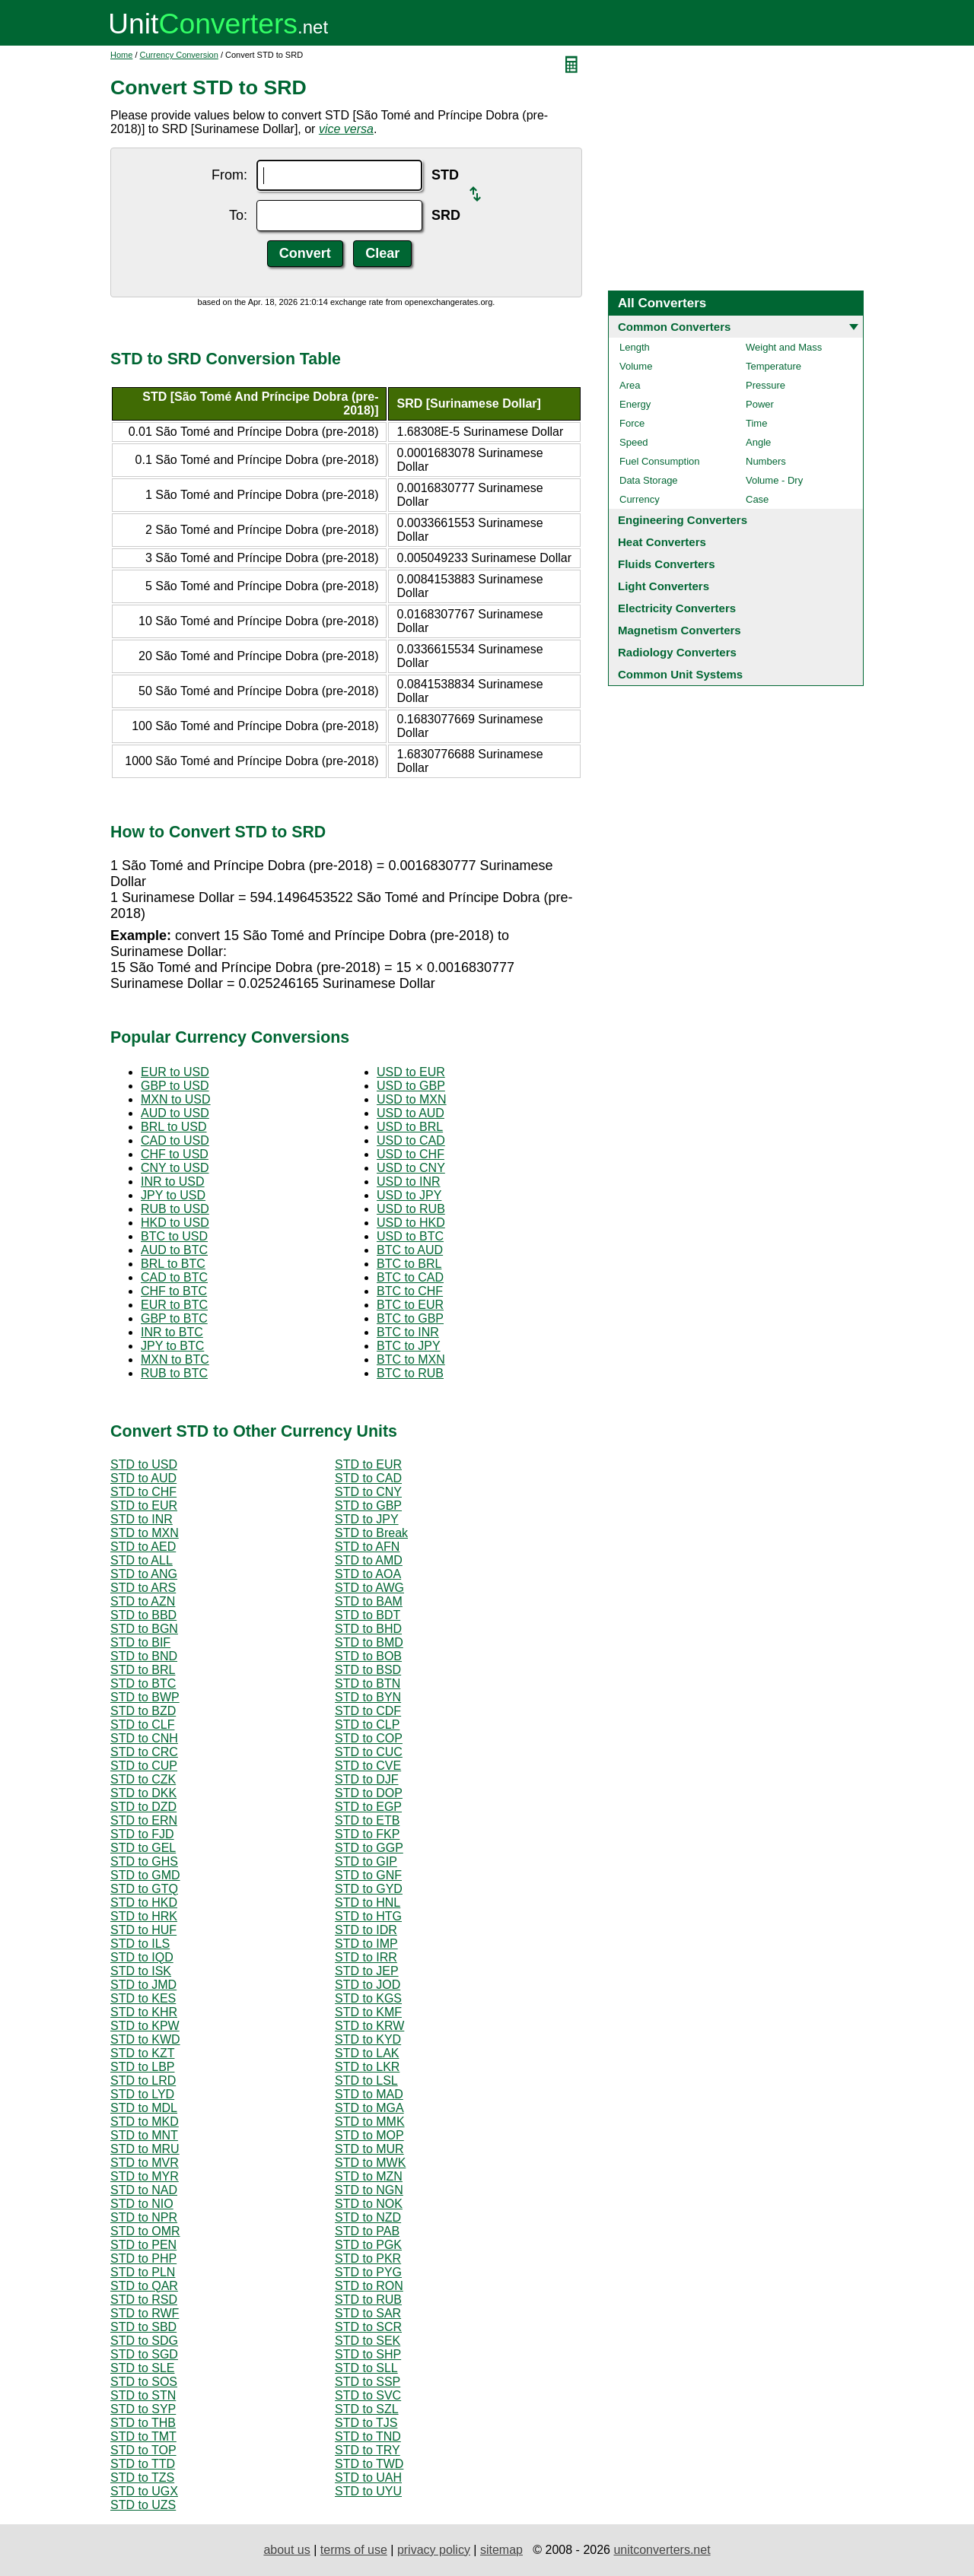 The height and width of the screenshot is (2576, 974). What do you see at coordinates (757, 499) in the screenshot?
I see `Case` at bounding box center [757, 499].